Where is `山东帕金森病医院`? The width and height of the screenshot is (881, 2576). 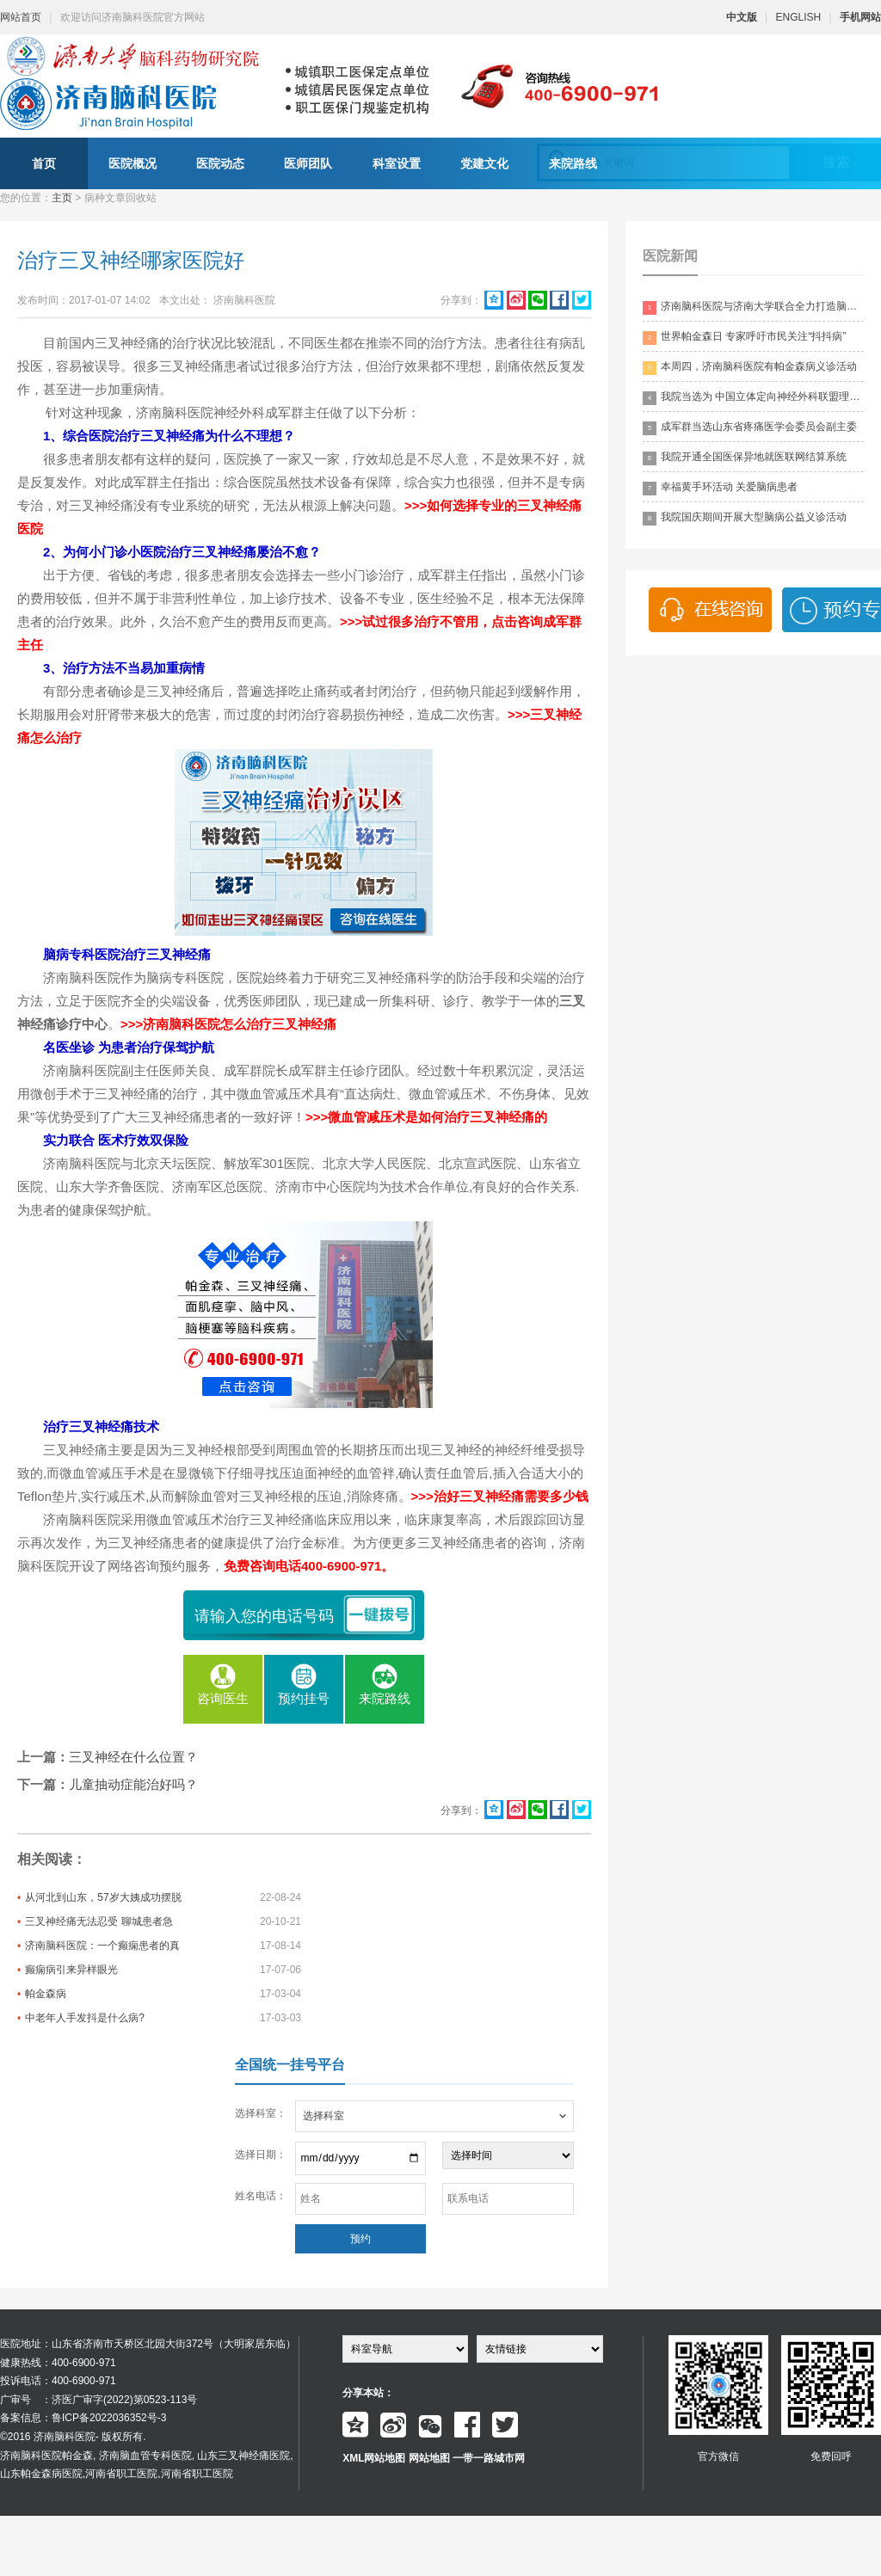
山东帕金森病医院 is located at coordinates (41, 2474).